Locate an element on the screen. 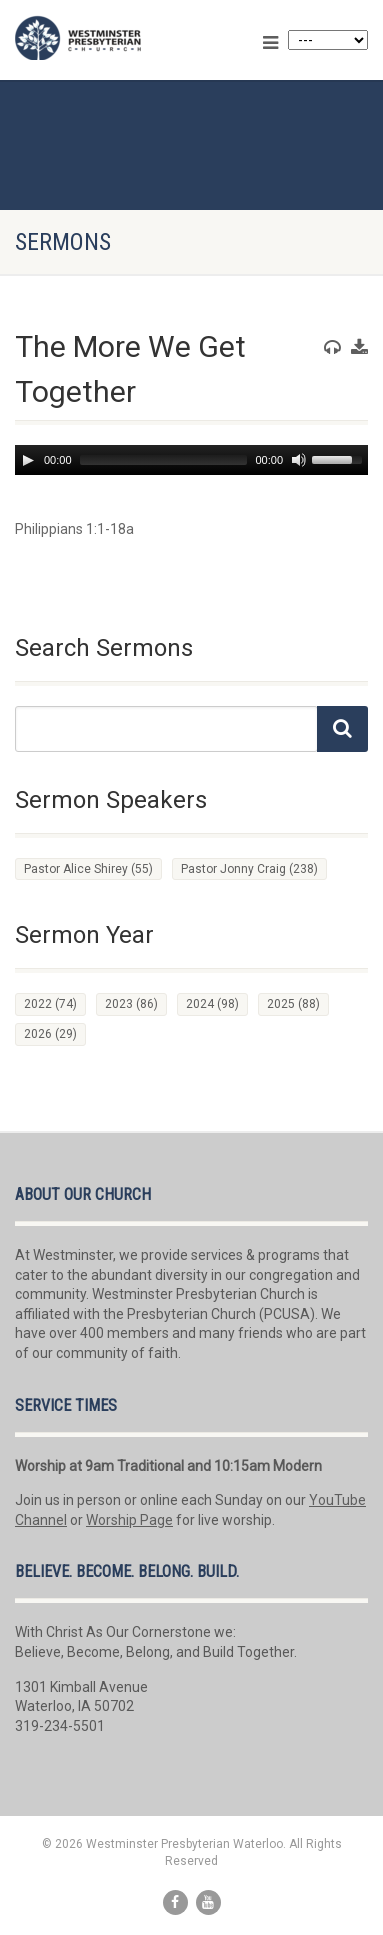 Image resolution: width=383 pixels, height=1935 pixels. 2025 [2025 (88 items)] is located at coordinates (293, 1004).